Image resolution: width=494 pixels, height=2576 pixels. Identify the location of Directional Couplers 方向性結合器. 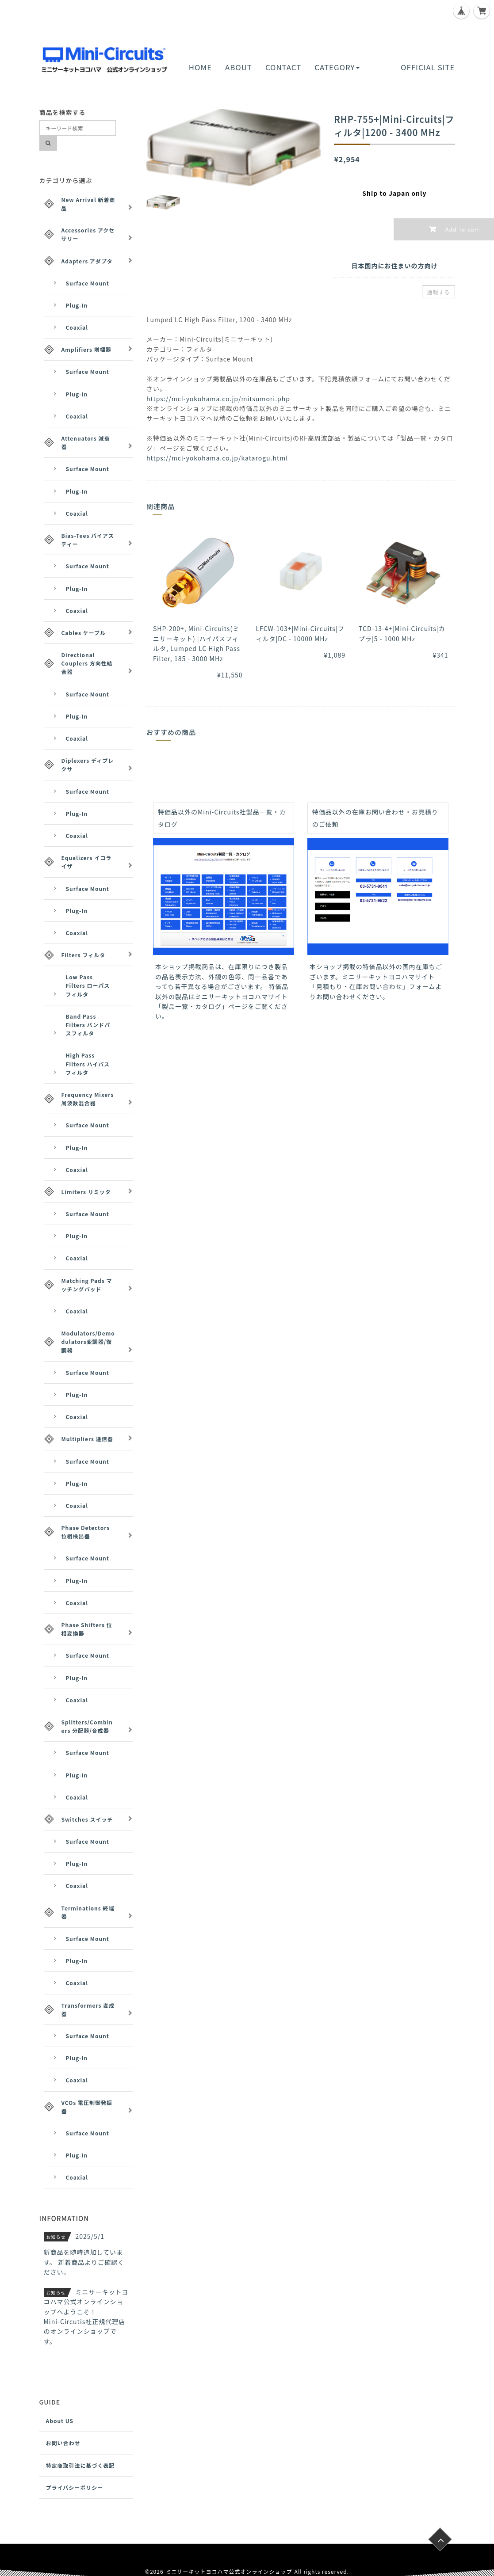
(87, 663).